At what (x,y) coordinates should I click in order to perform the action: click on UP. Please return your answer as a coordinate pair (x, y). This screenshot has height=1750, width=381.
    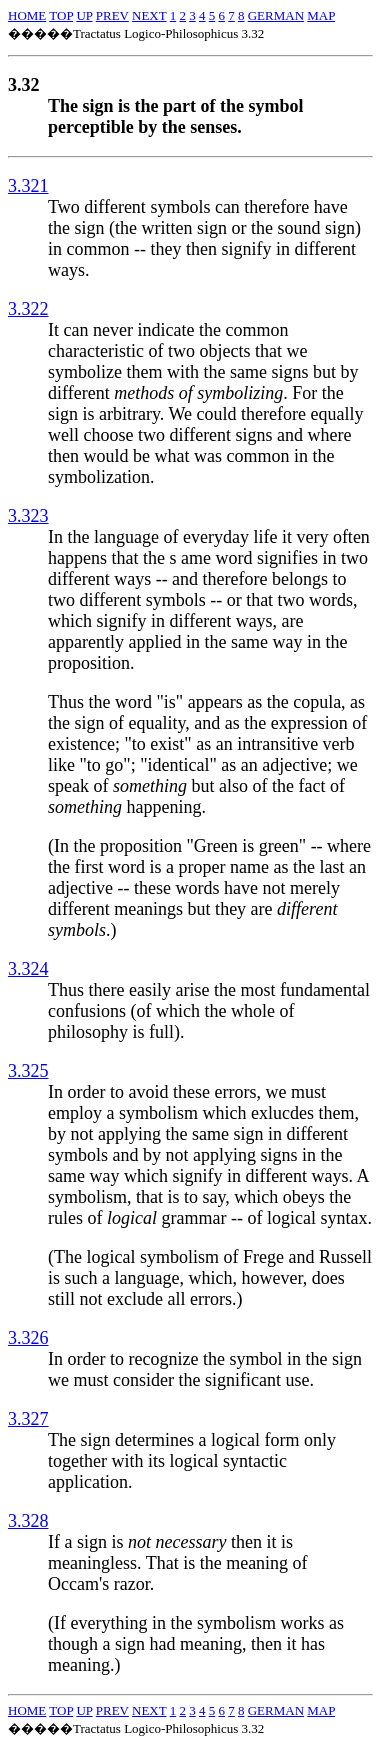
    Looking at the image, I should click on (84, 15).